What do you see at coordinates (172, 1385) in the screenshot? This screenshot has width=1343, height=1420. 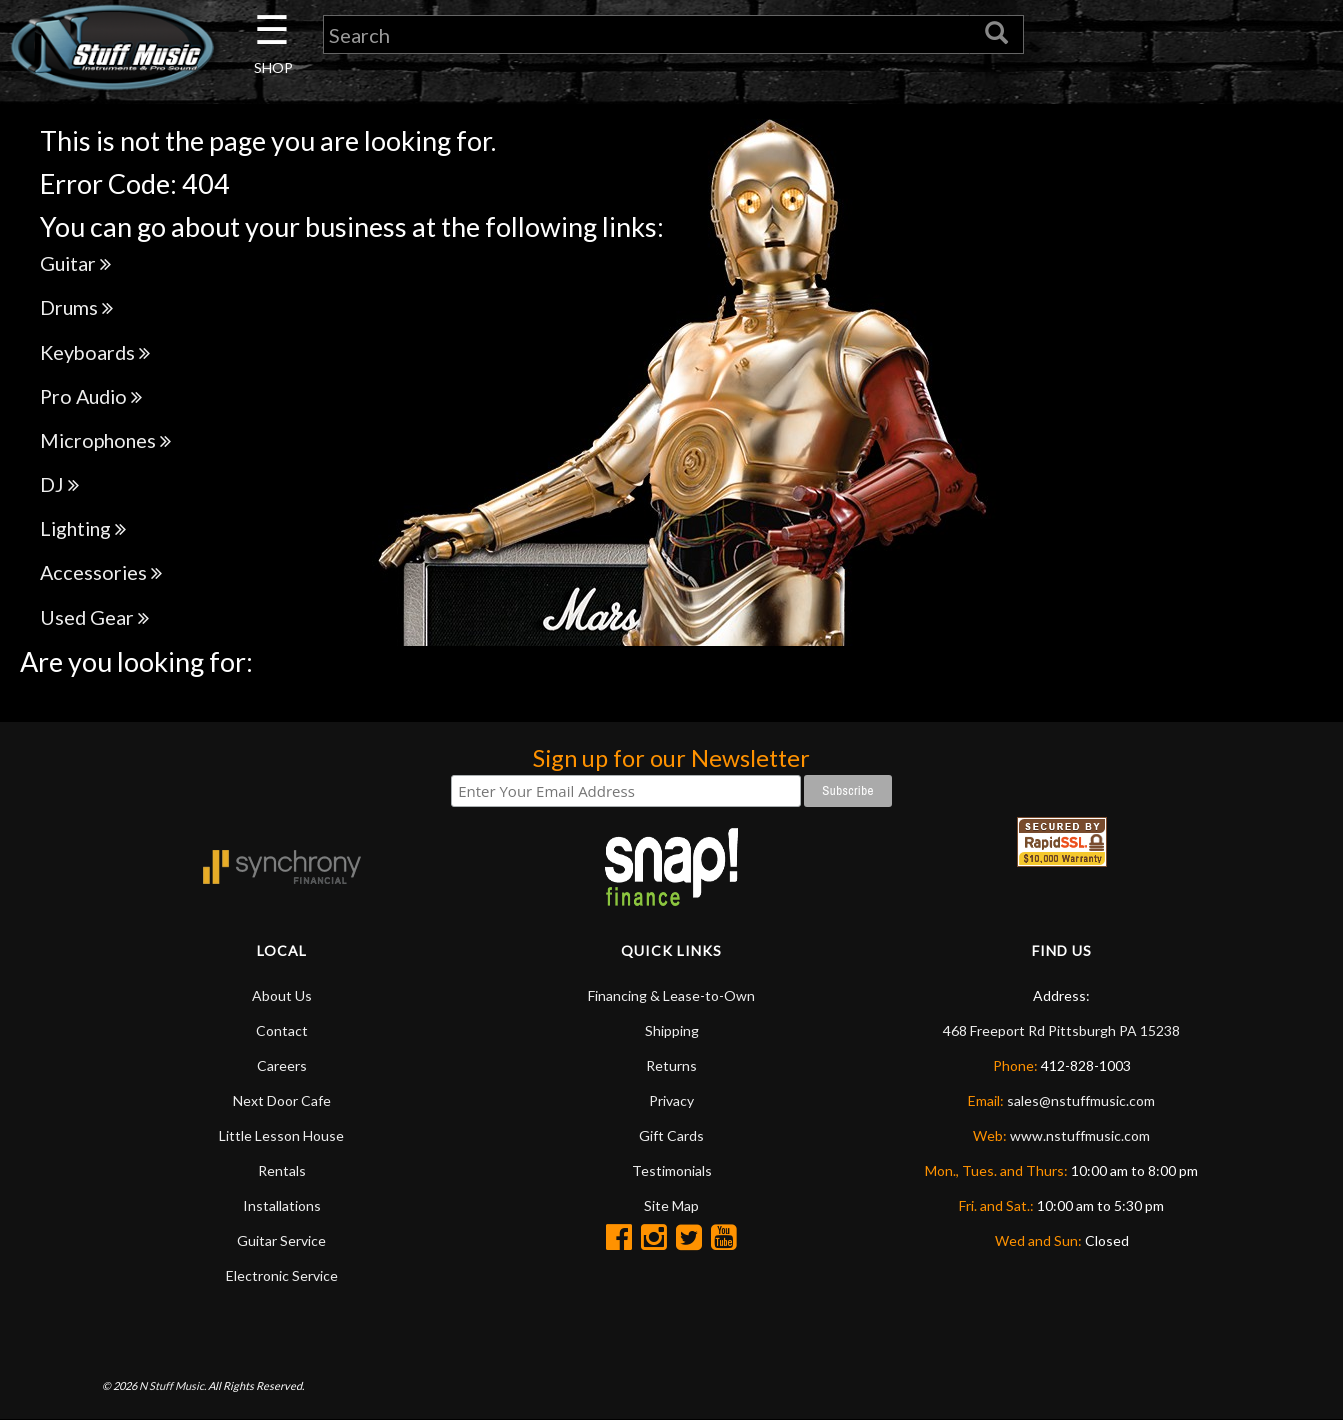 I see `N Stuff Music.` at bounding box center [172, 1385].